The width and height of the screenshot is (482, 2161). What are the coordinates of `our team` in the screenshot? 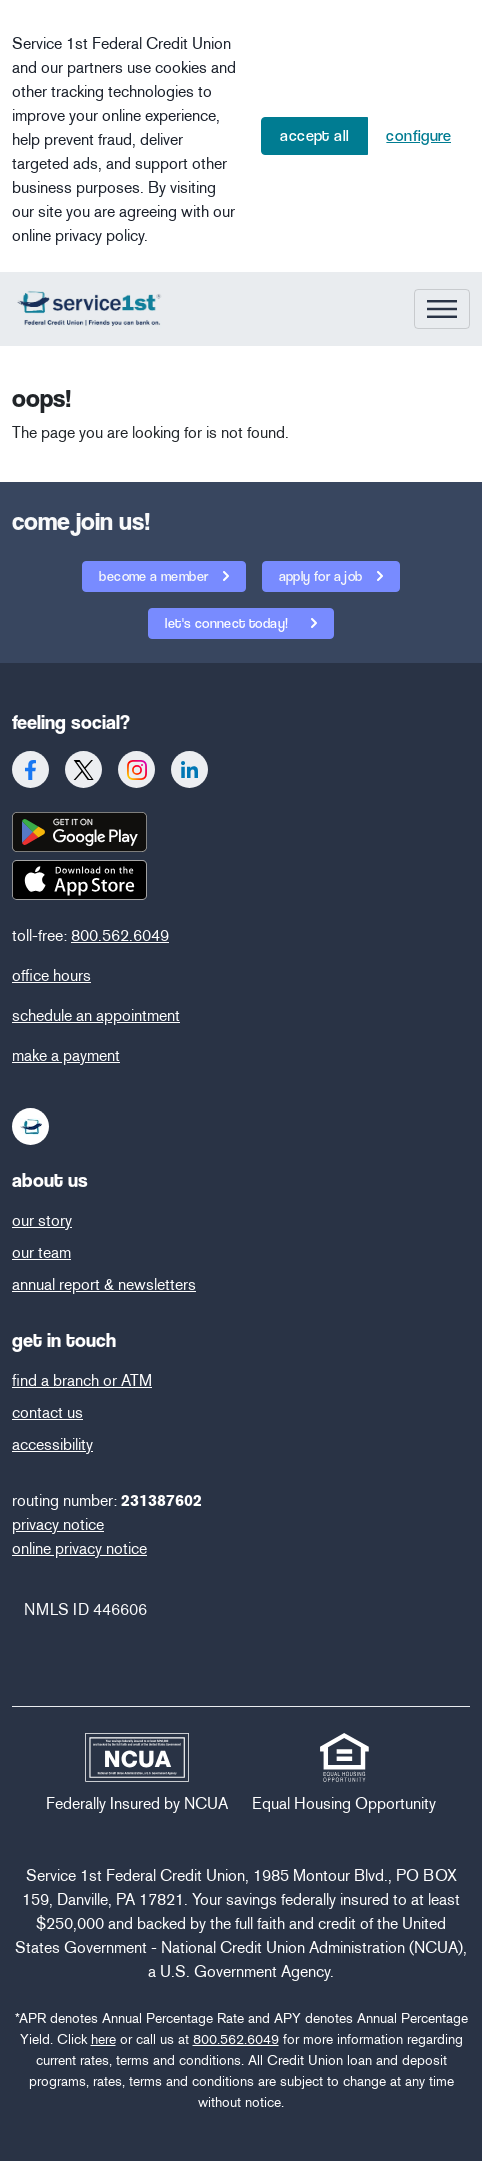 It's located at (41, 1252).